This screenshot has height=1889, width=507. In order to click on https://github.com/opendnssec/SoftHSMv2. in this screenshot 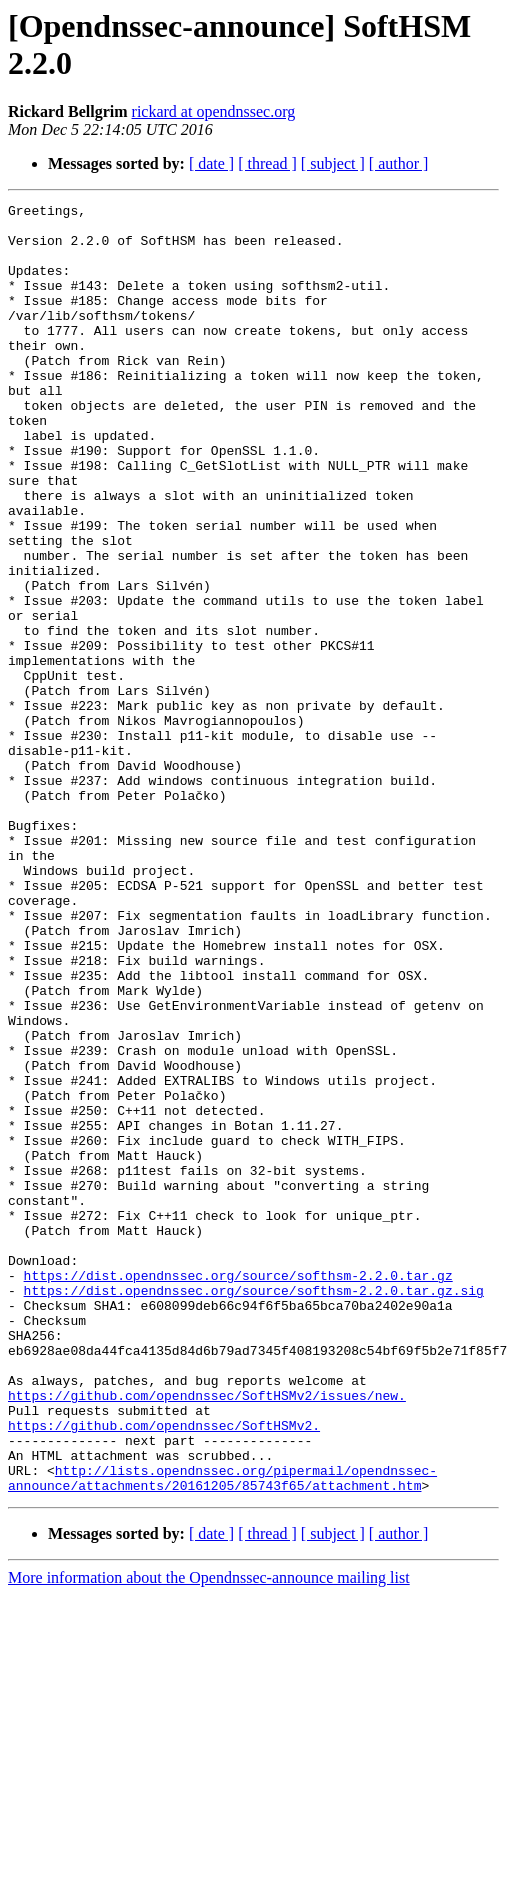, I will do `click(164, 1671)`.